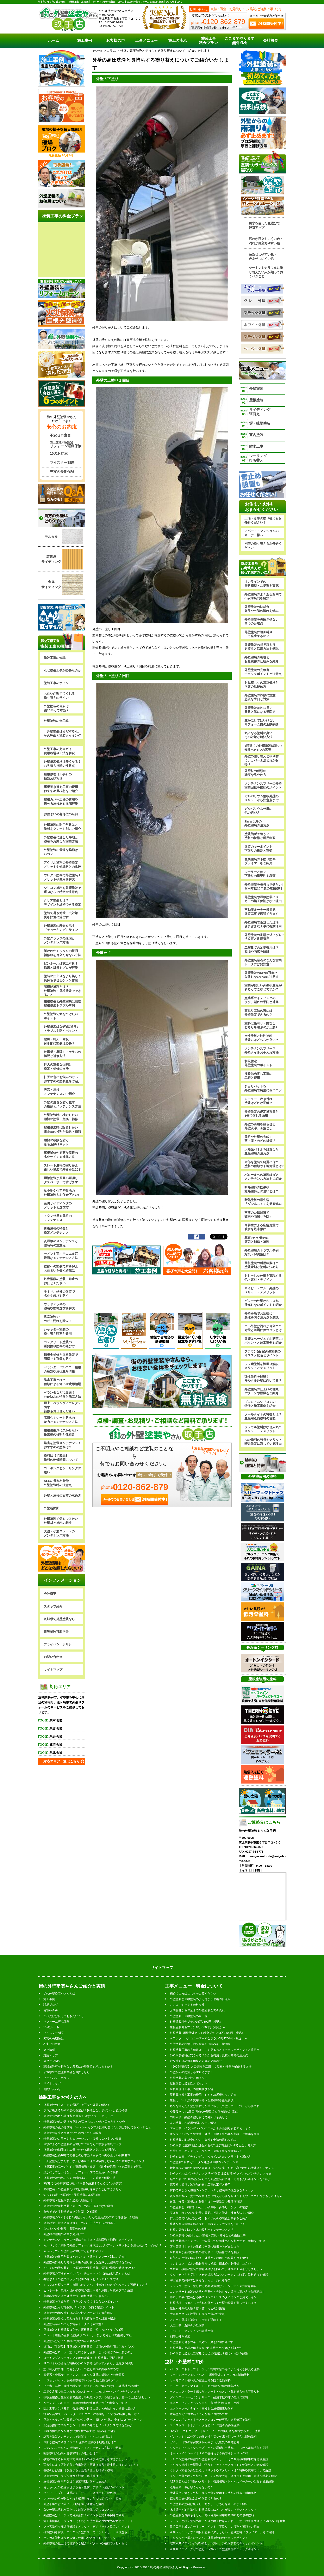 The image size is (324, 2576). I want to click on 金属塗装の下塗り塗料プライマーをご紹介, so click(259, 861).